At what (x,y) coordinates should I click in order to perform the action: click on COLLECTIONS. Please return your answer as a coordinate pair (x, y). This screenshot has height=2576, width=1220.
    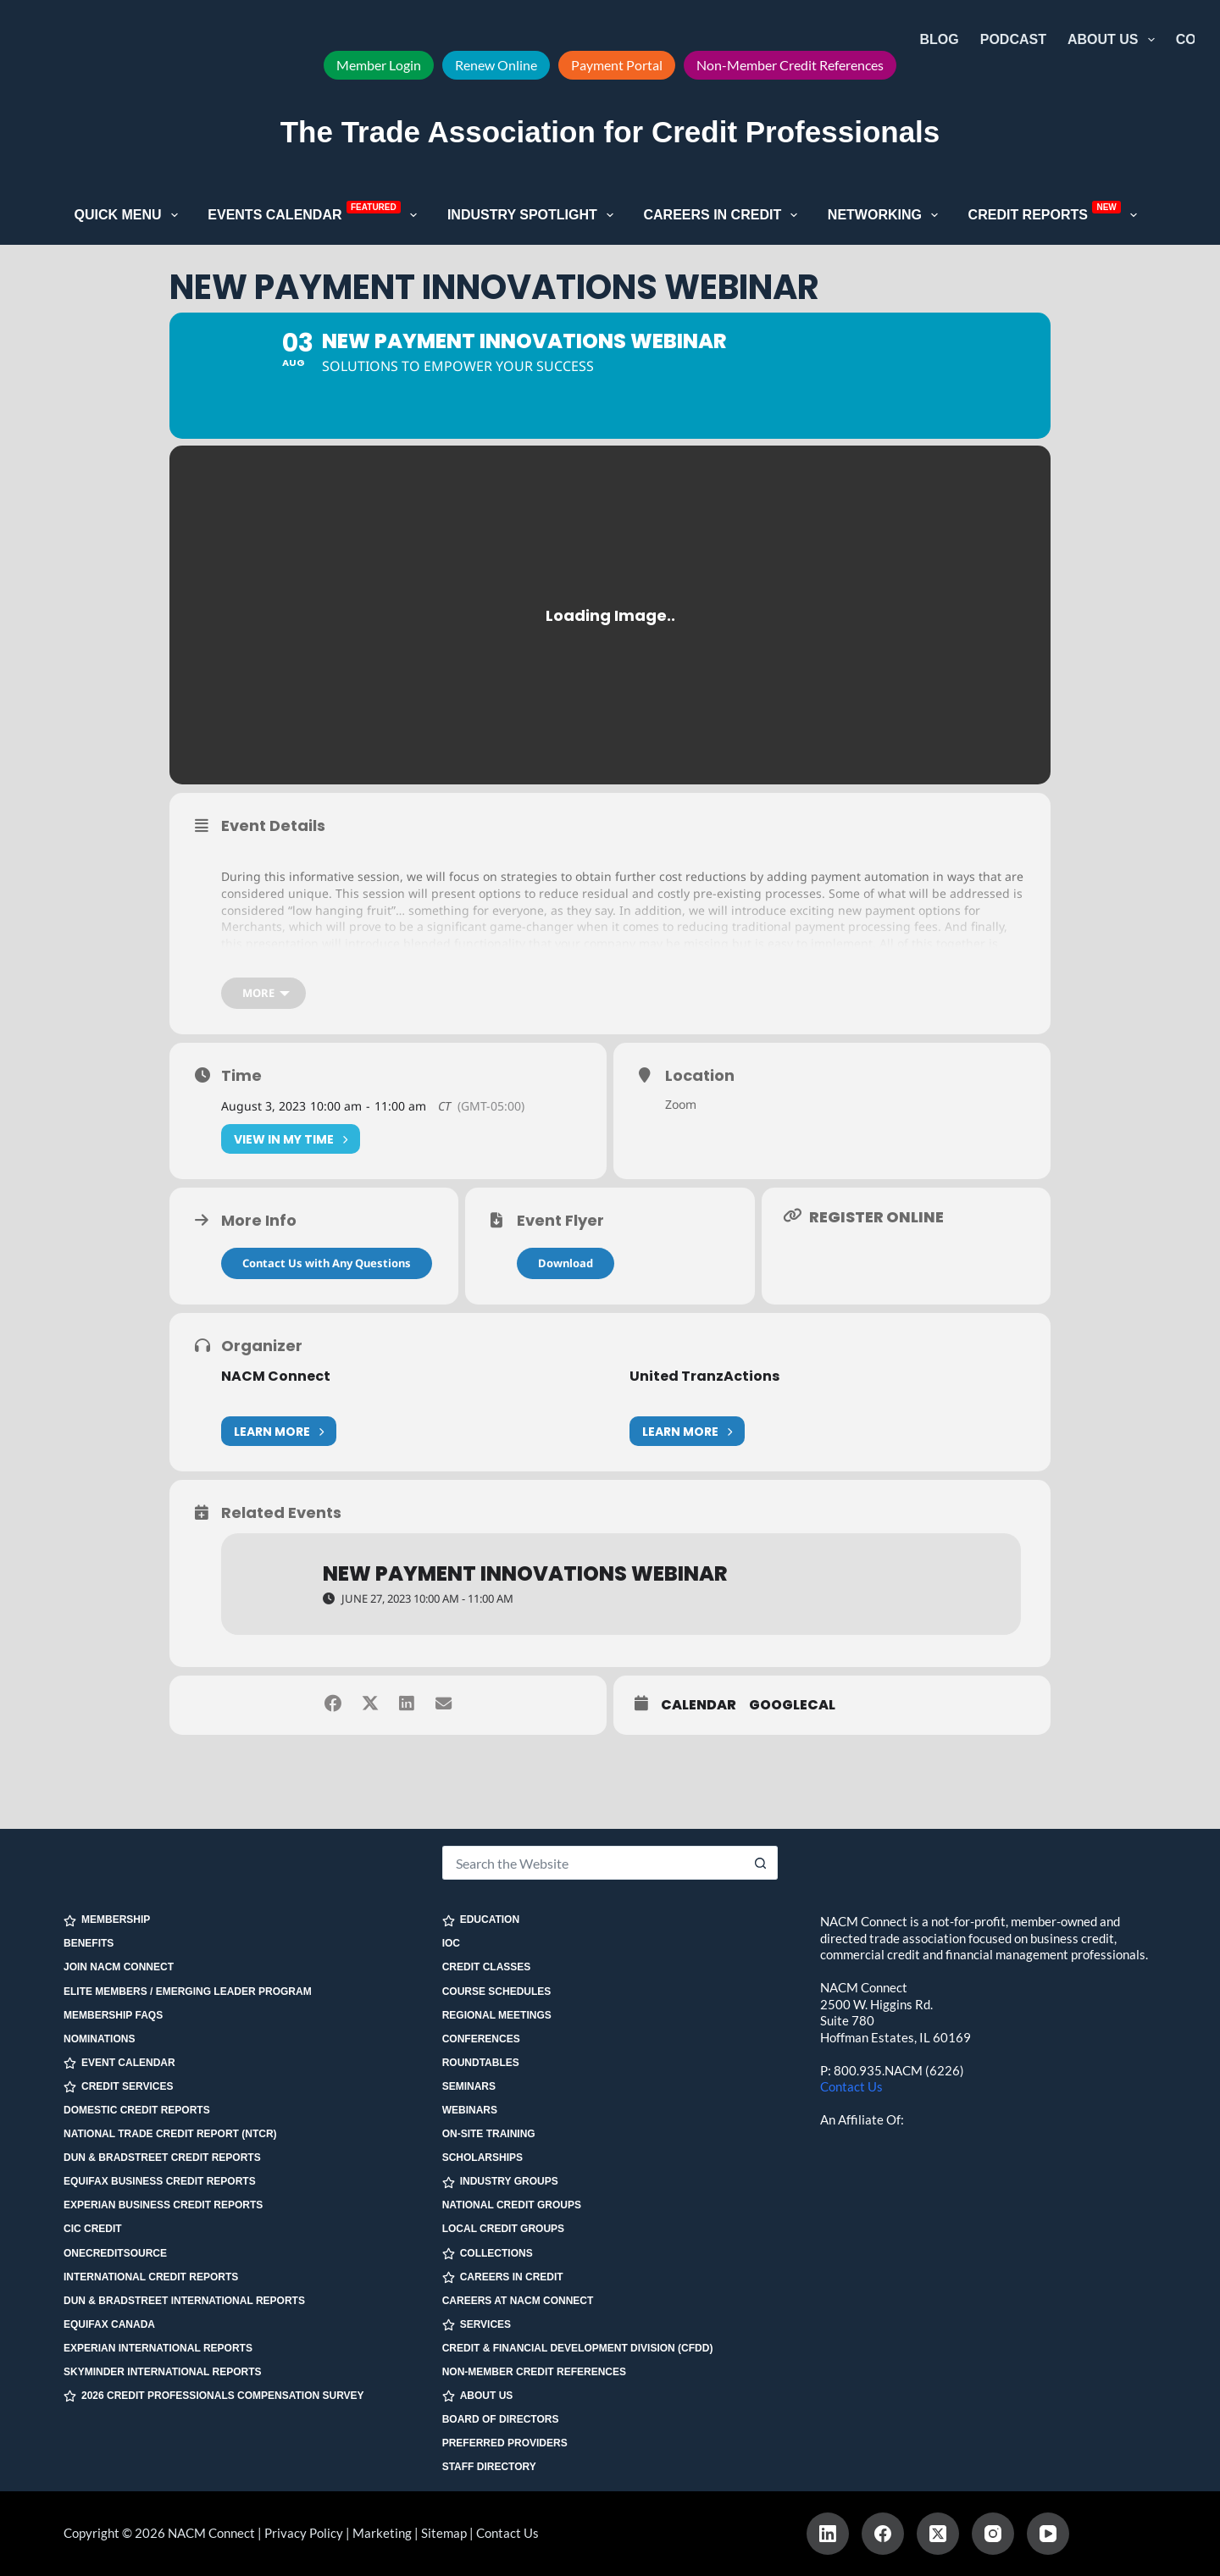
    Looking at the image, I should click on (487, 2253).